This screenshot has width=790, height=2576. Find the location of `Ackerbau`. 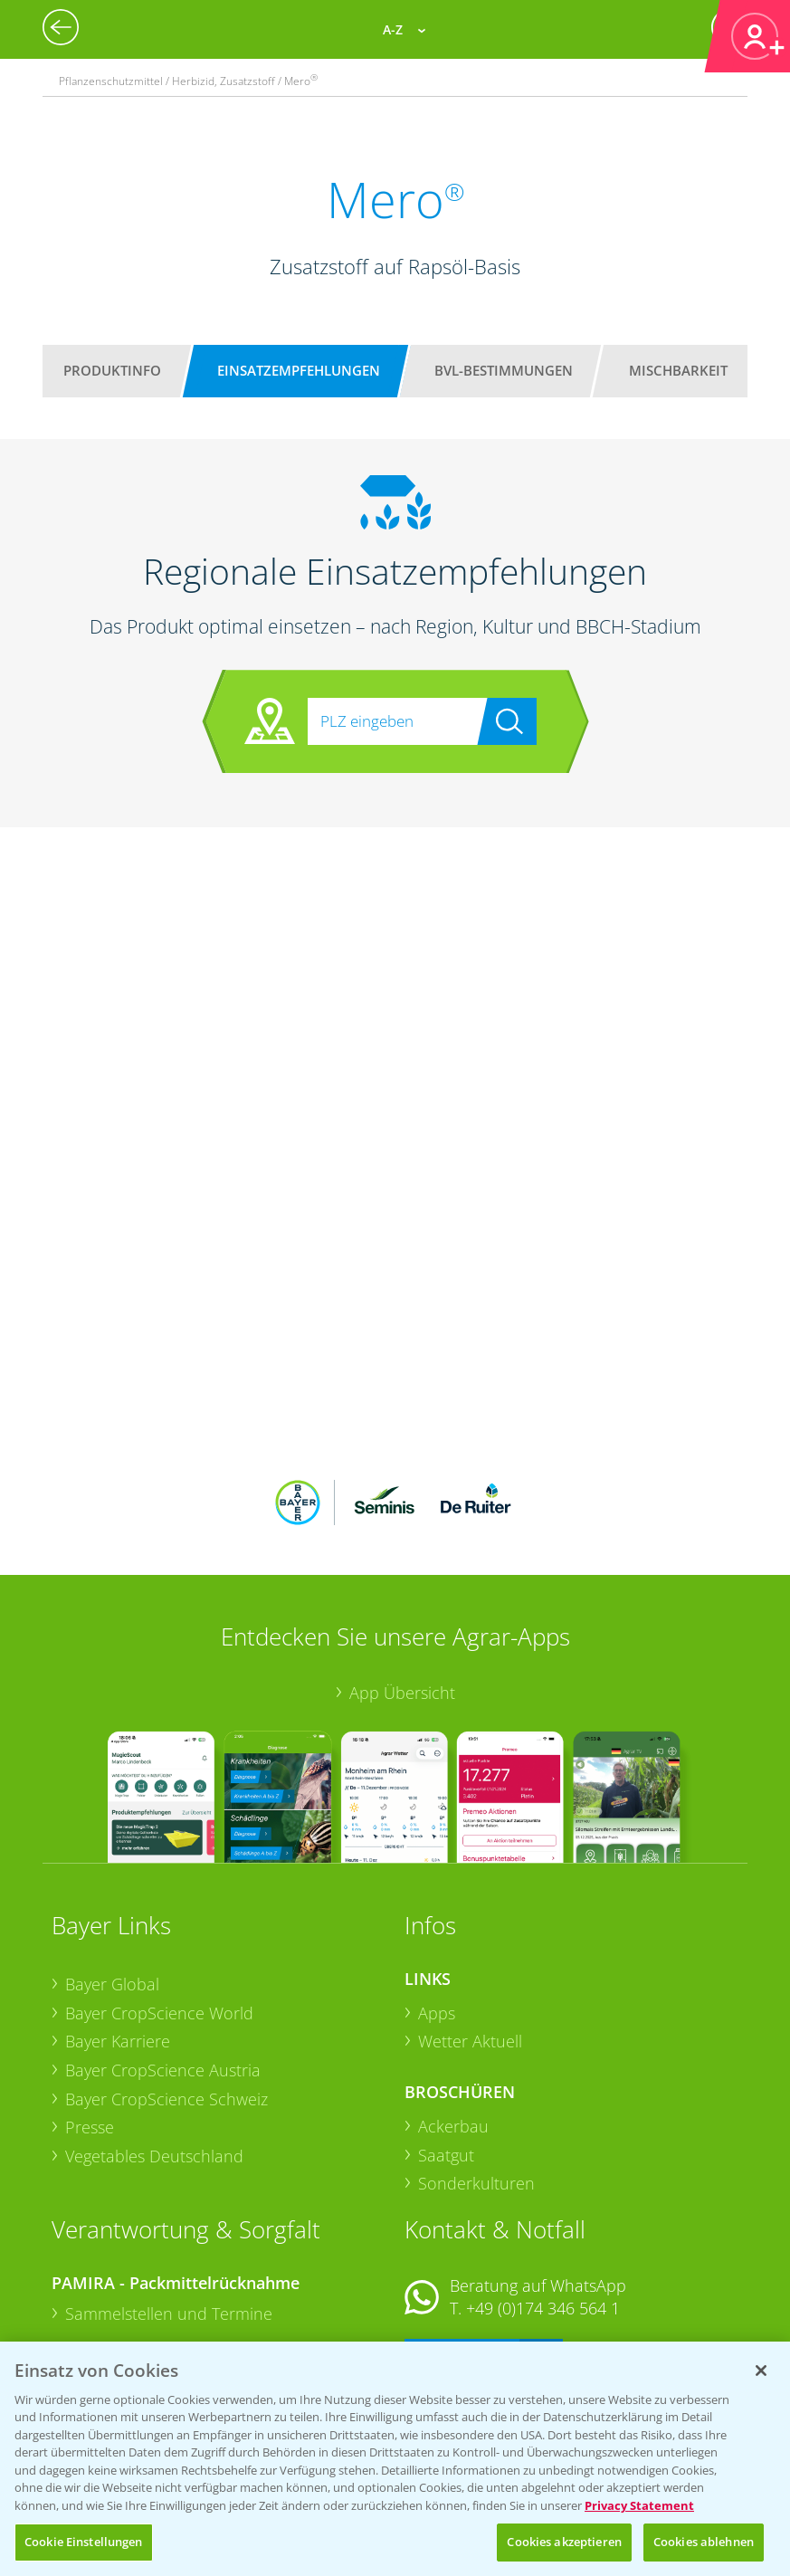

Ackerbau is located at coordinates (453, 2007).